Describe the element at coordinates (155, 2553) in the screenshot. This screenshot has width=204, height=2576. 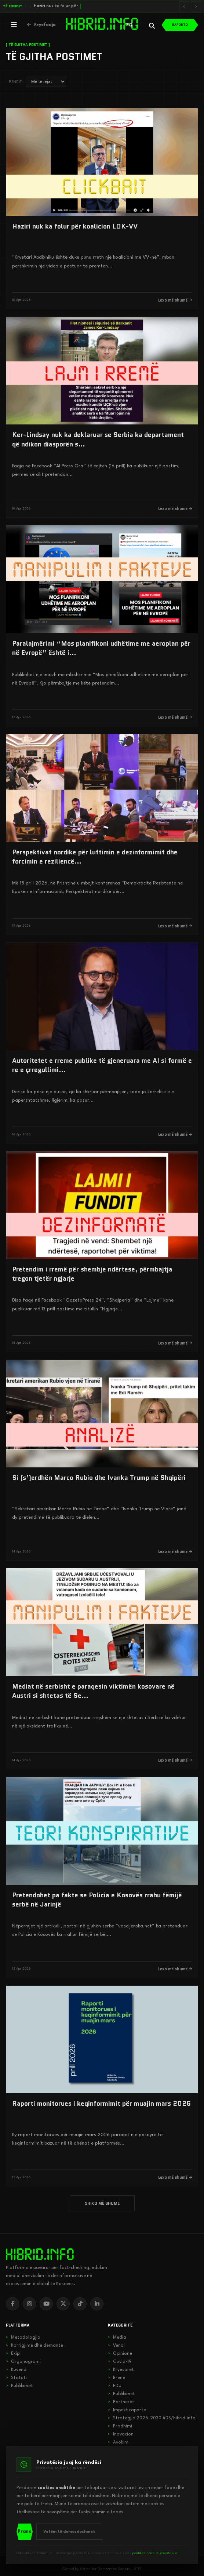
I see `politikës sonë të privatësisë` at that location.